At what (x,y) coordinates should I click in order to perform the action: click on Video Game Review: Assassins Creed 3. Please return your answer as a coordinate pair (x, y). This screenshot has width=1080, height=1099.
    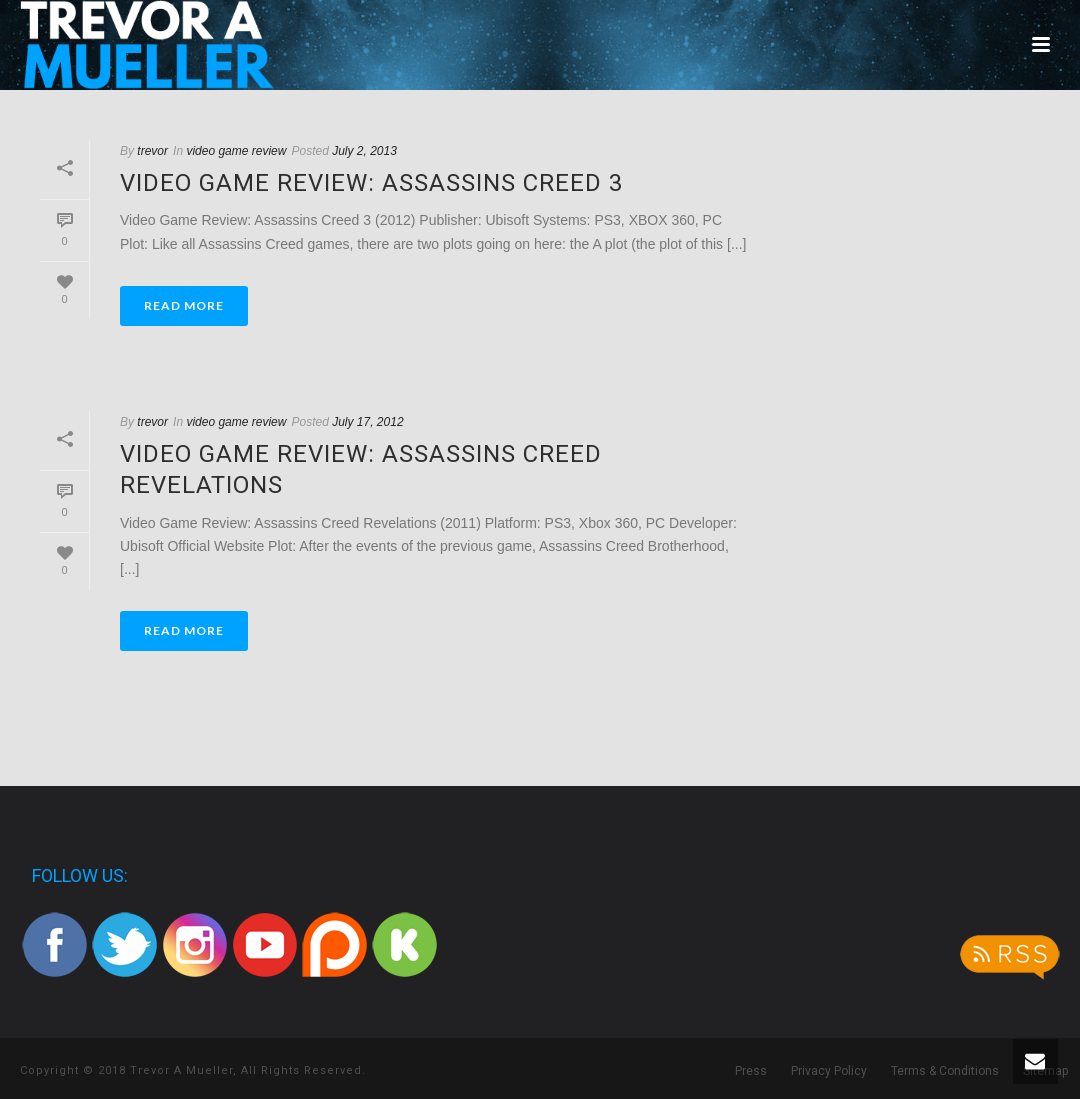
    Looking at the image, I should click on (371, 183).